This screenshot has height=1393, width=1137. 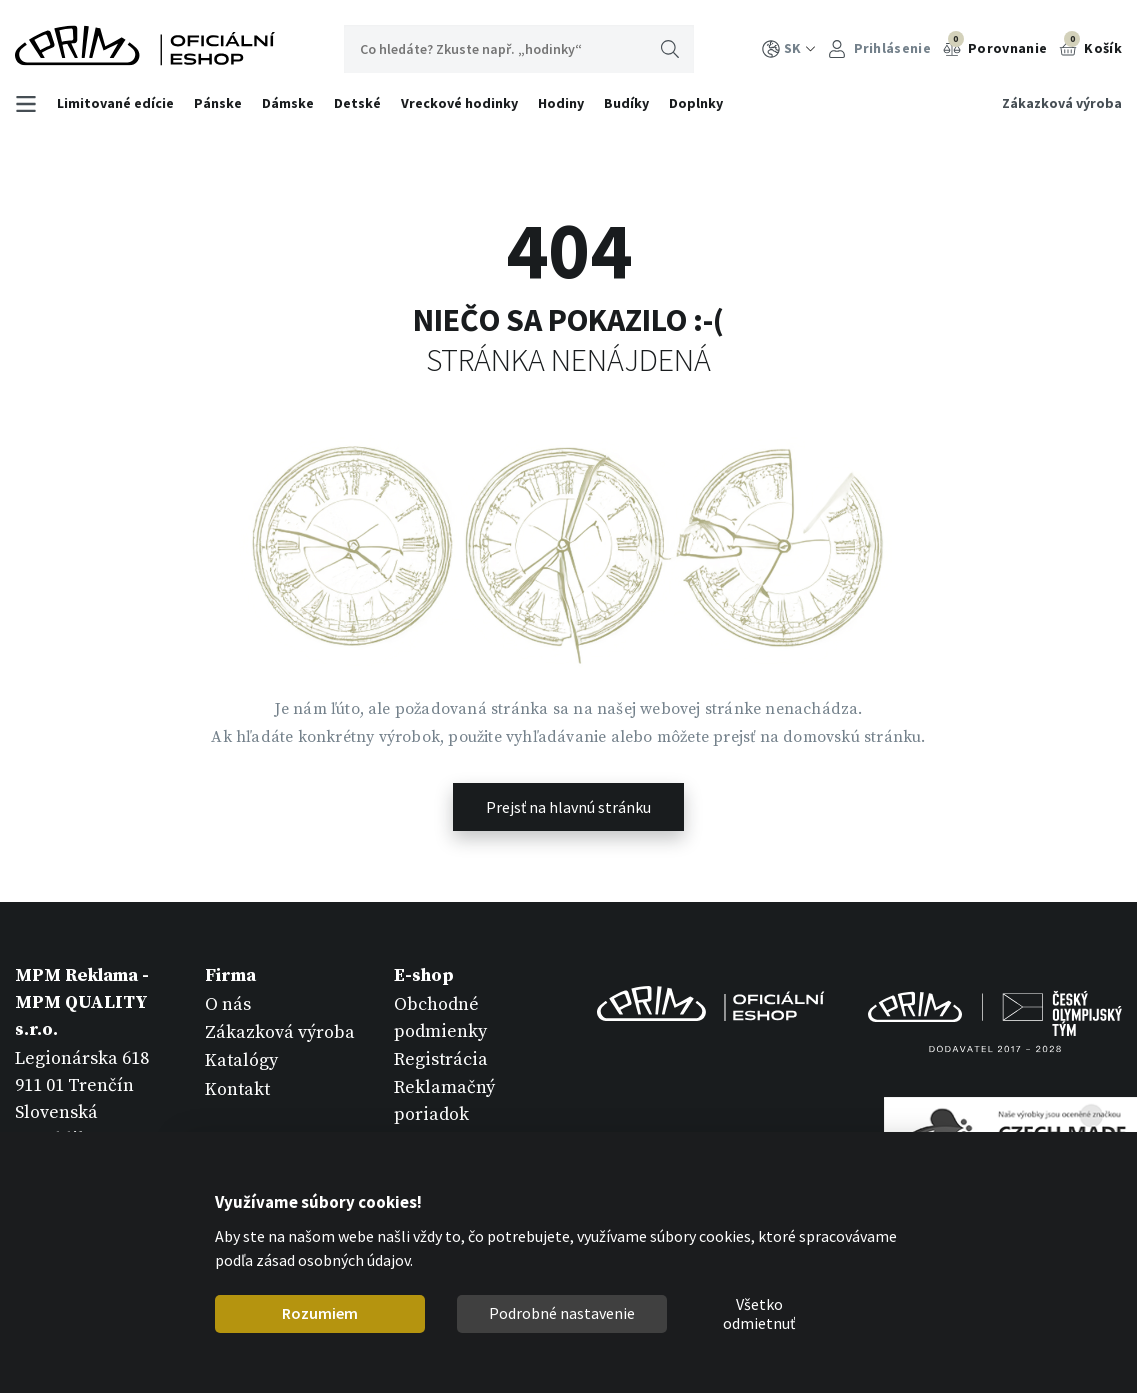 What do you see at coordinates (1062, 103) in the screenshot?
I see `Zákazková výroba` at bounding box center [1062, 103].